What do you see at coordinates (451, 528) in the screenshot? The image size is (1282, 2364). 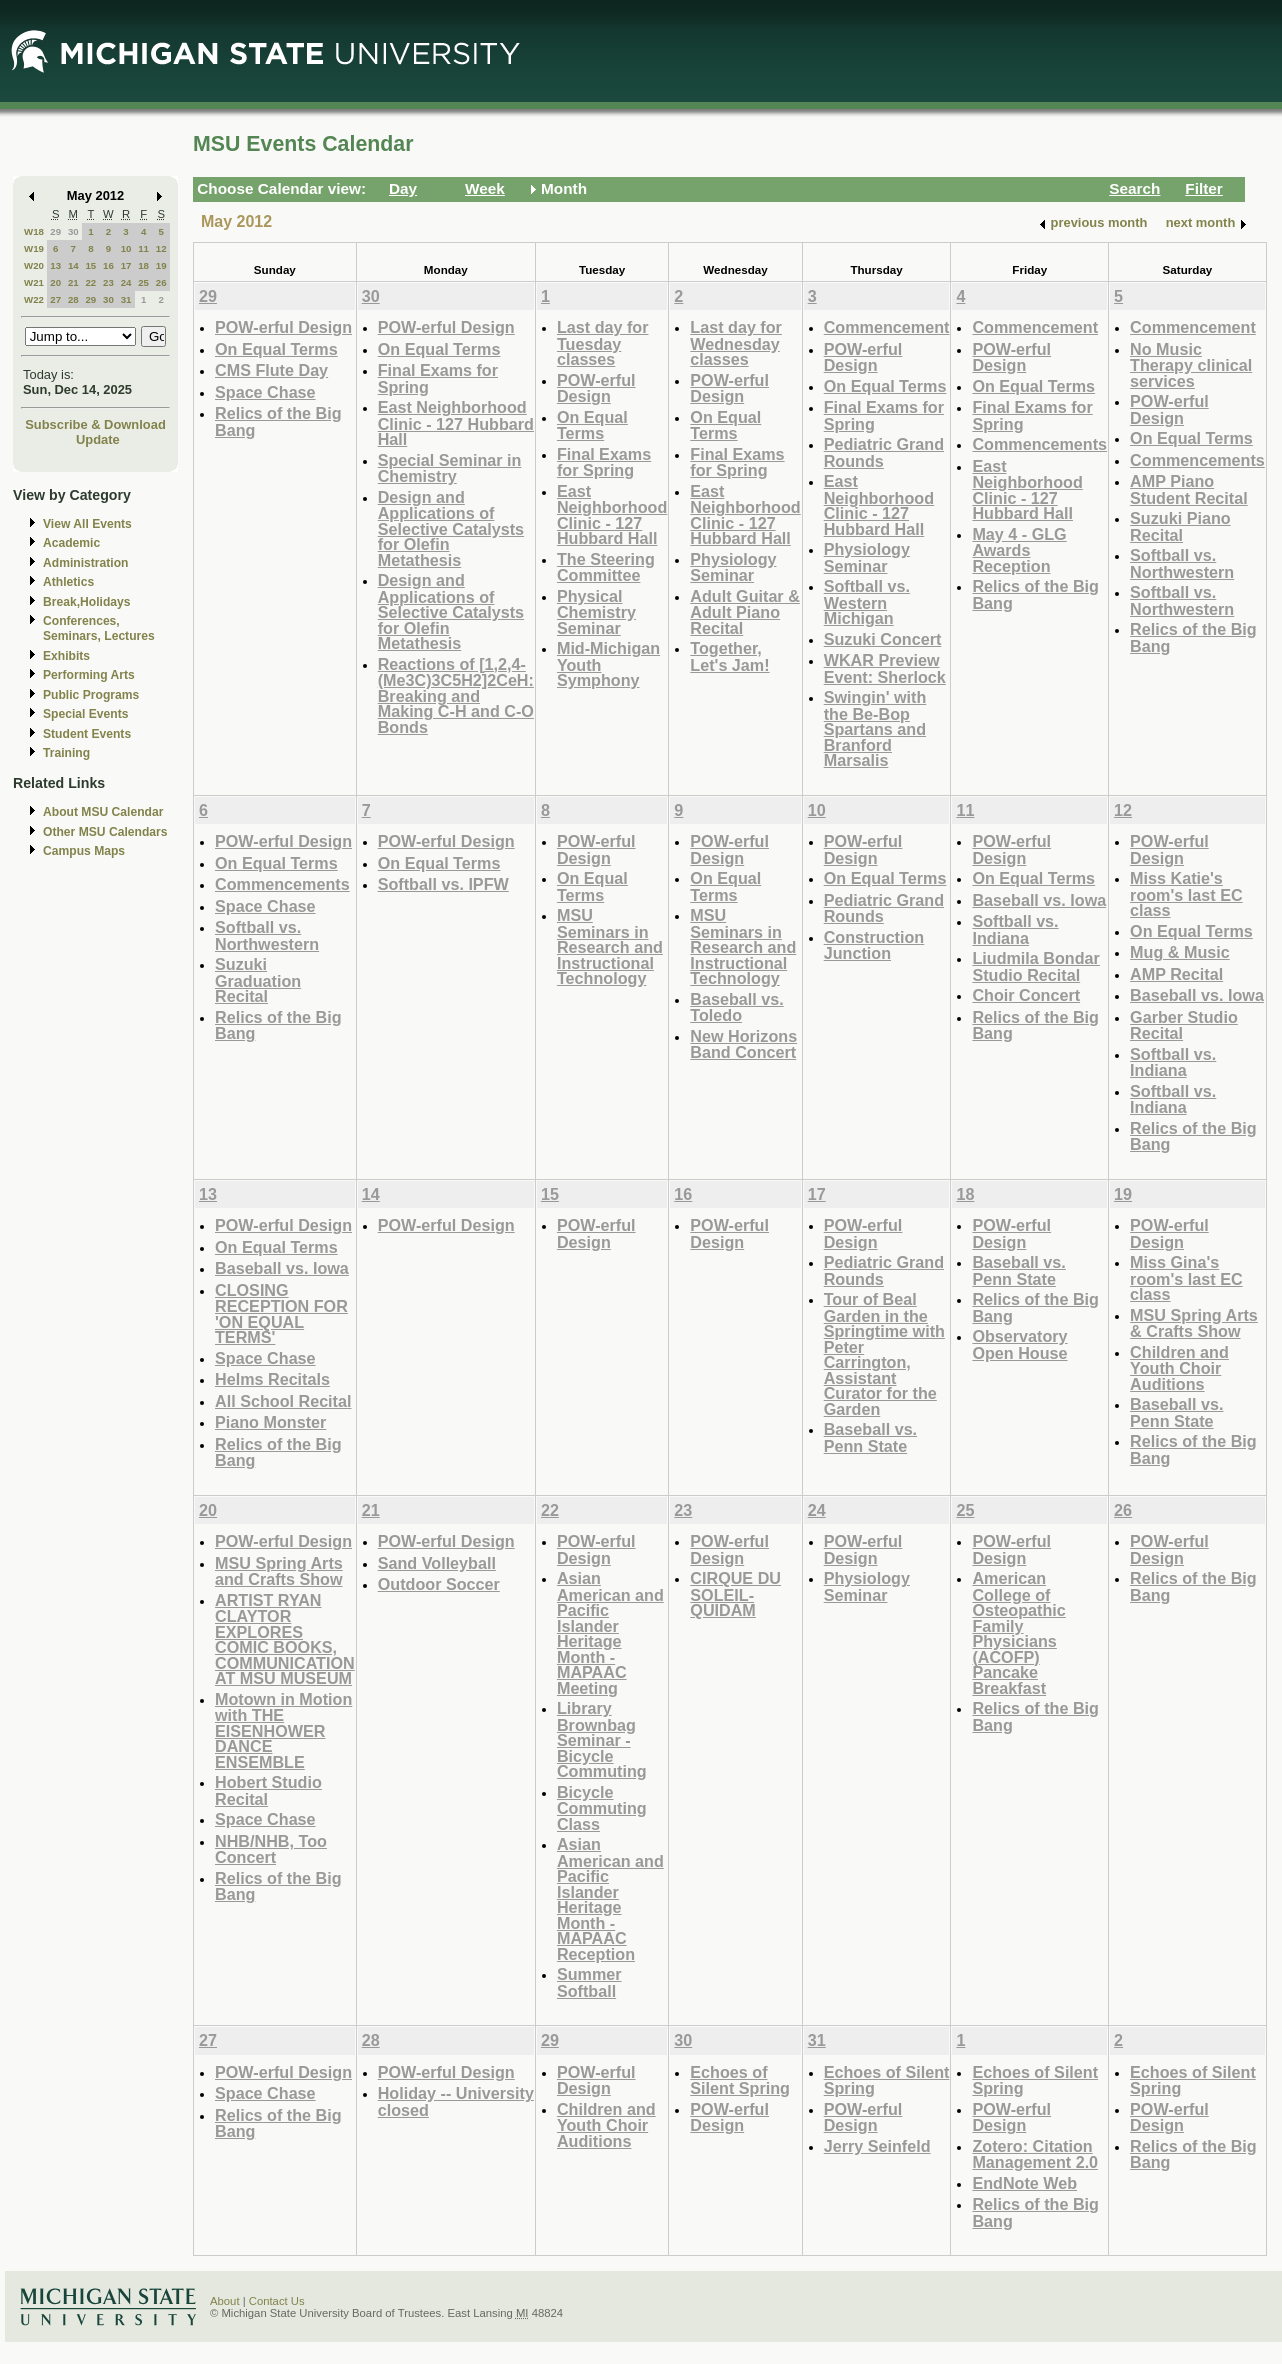 I see `Design and Applications of Selective Catalysts for Olefin Metathesis` at bounding box center [451, 528].